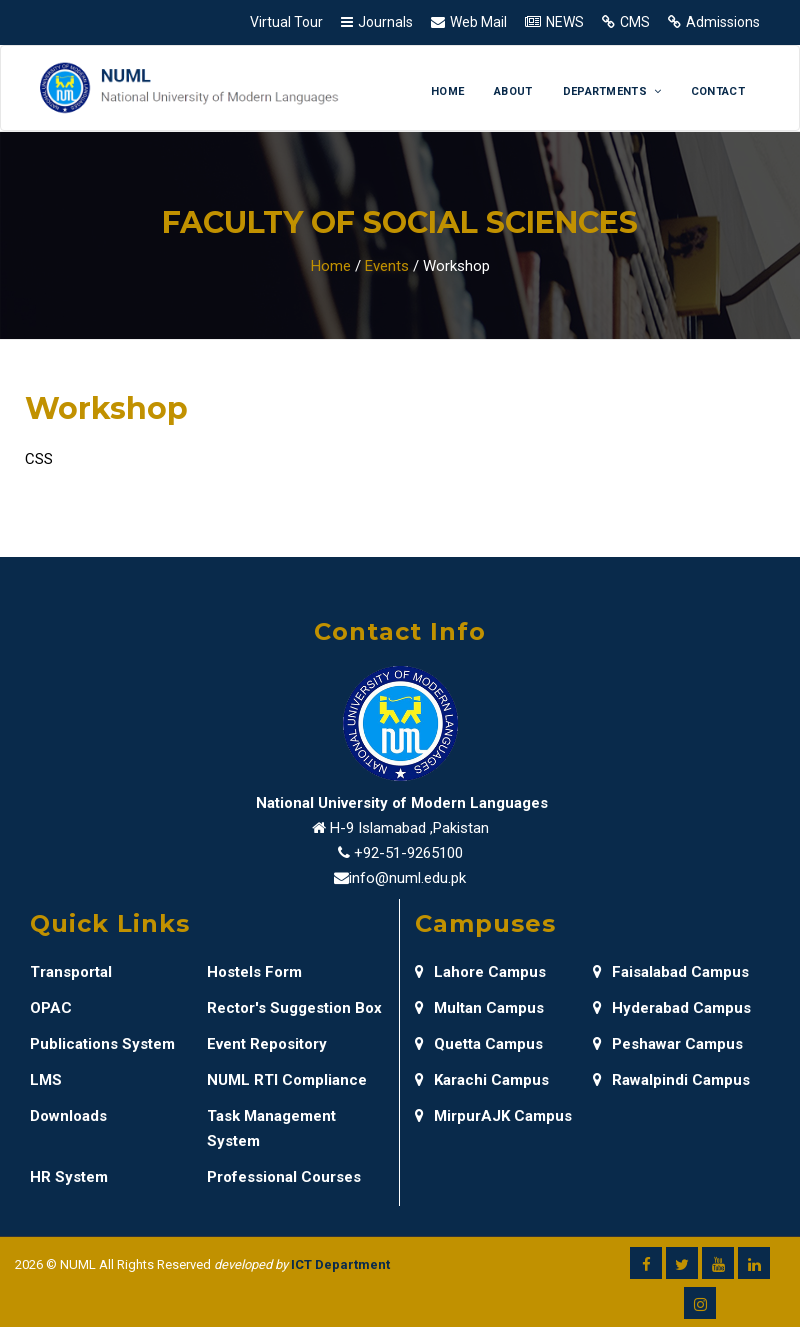 Image resolution: width=800 pixels, height=1327 pixels. Describe the element at coordinates (479, 1008) in the screenshot. I see `Multan Campus` at that location.